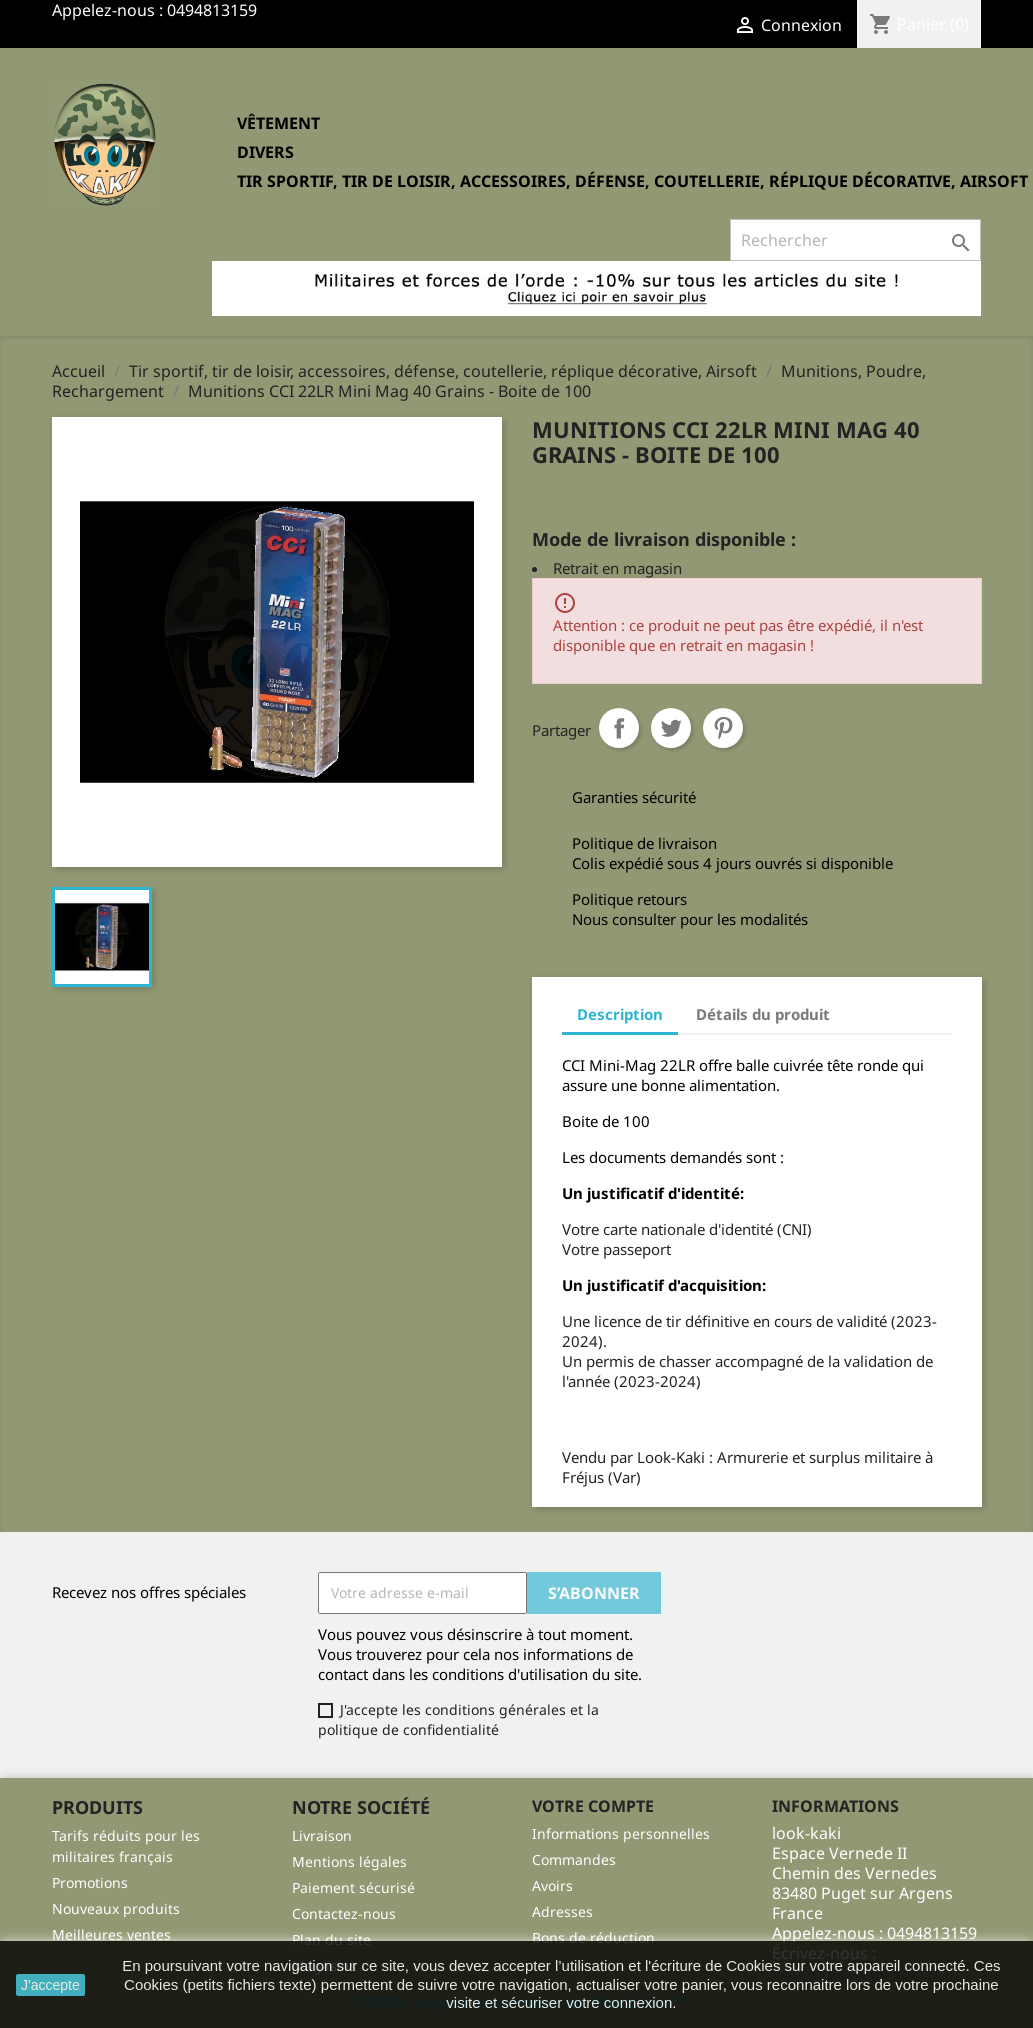 The width and height of the screenshot is (1033, 2028). What do you see at coordinates (763, 1014) in the screenshot?
I see `Détails du produit [tab]` at bounding box center [763, 1014].